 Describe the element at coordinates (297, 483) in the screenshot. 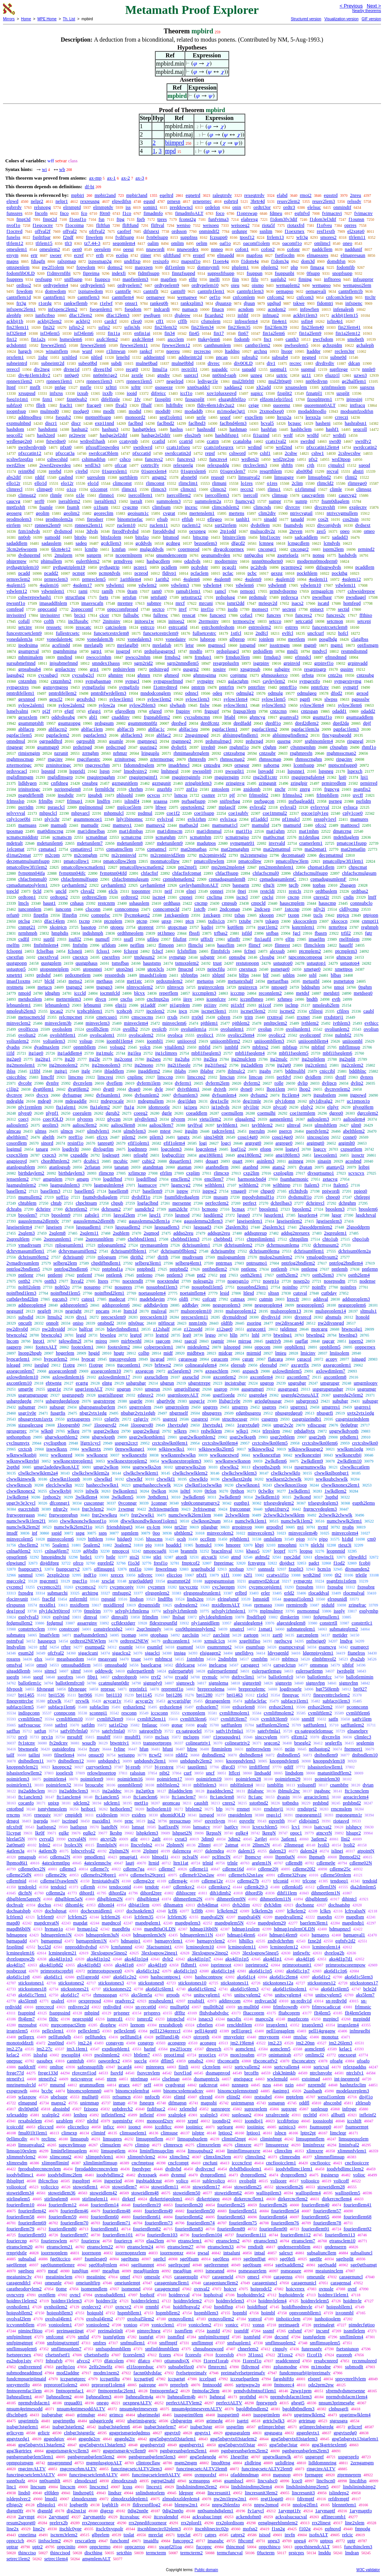

I see `2clim` at that location.